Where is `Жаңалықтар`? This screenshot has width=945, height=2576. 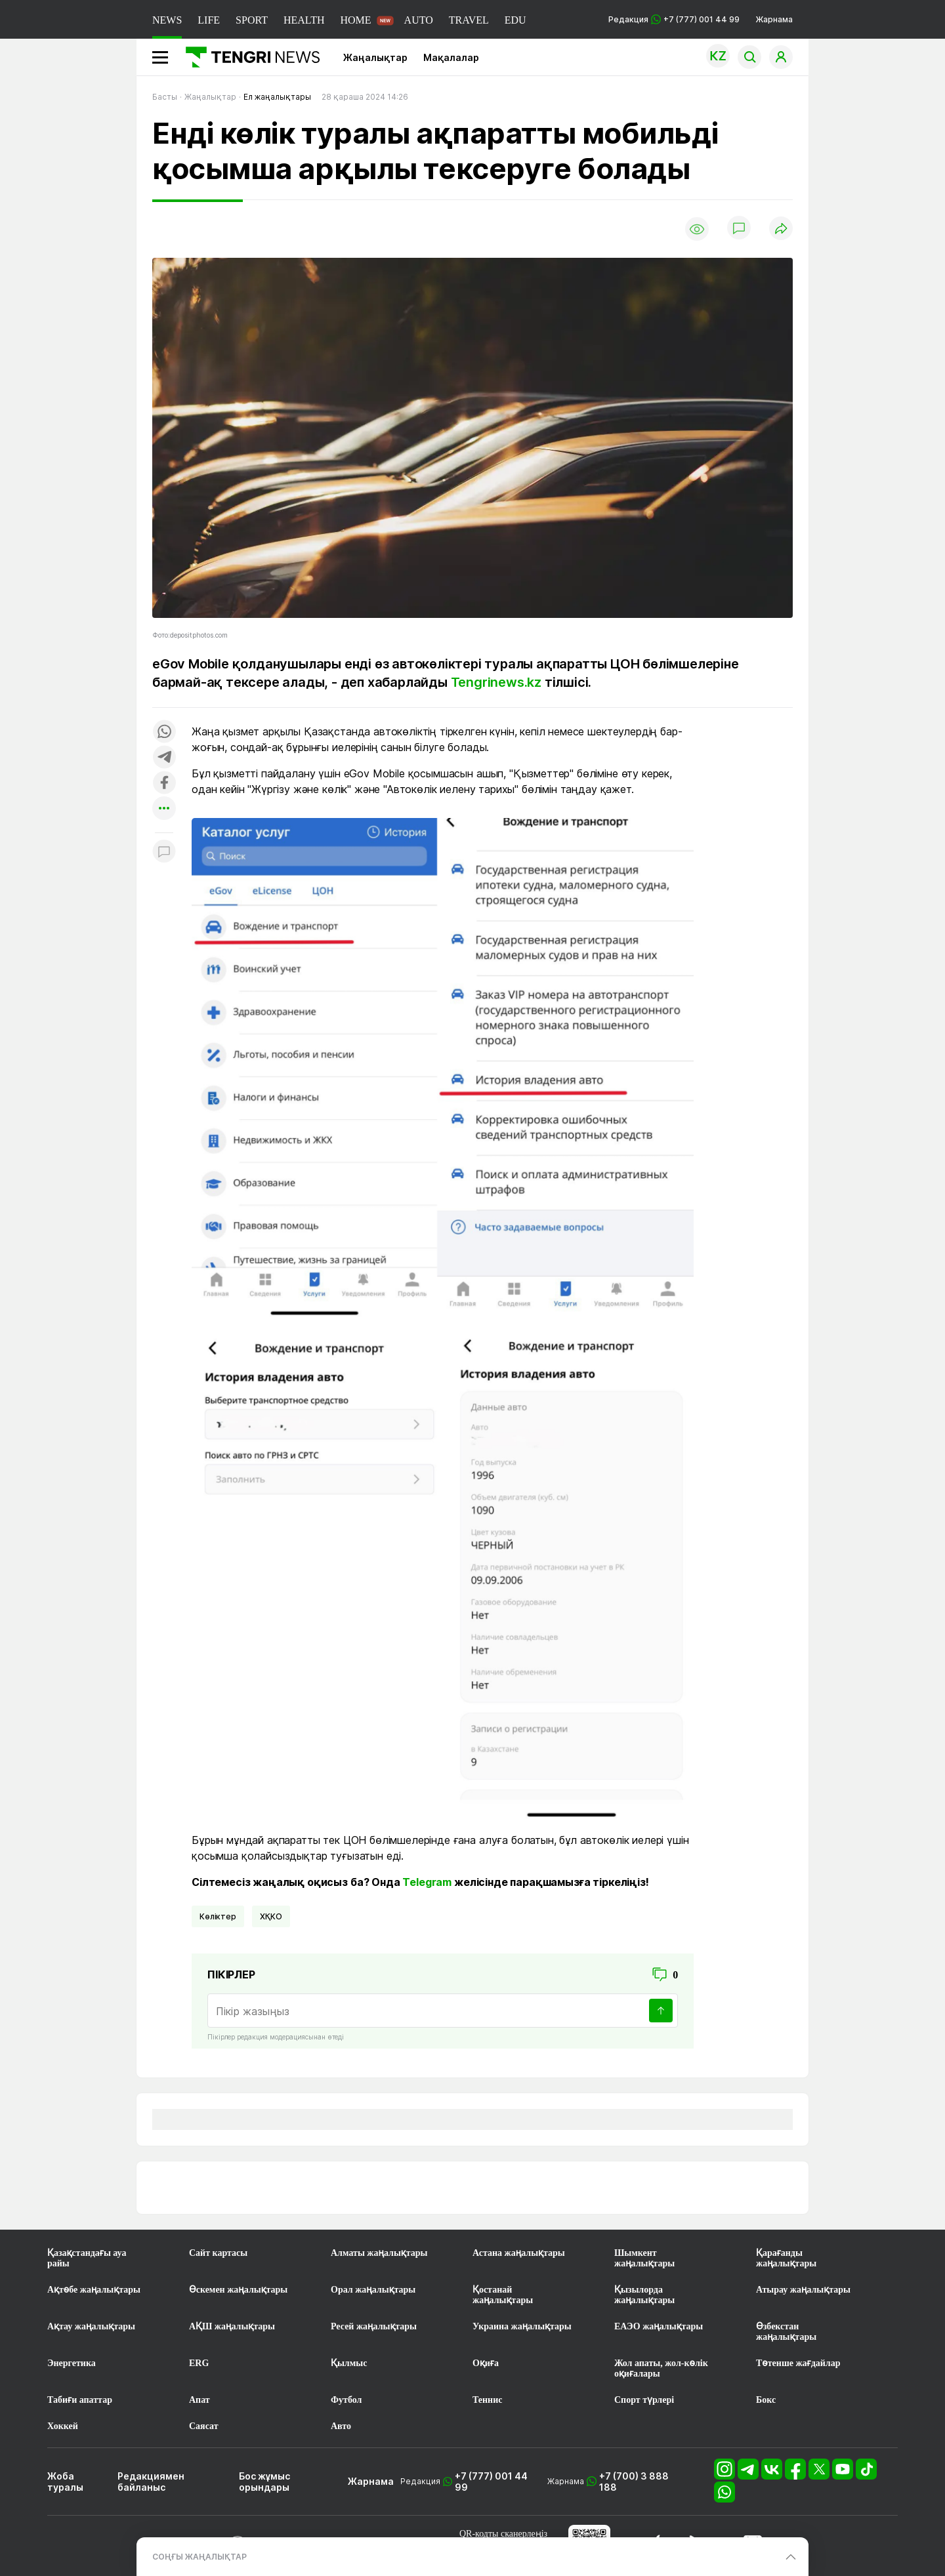 Жаңалықтар is located at coordinates (375, 57).